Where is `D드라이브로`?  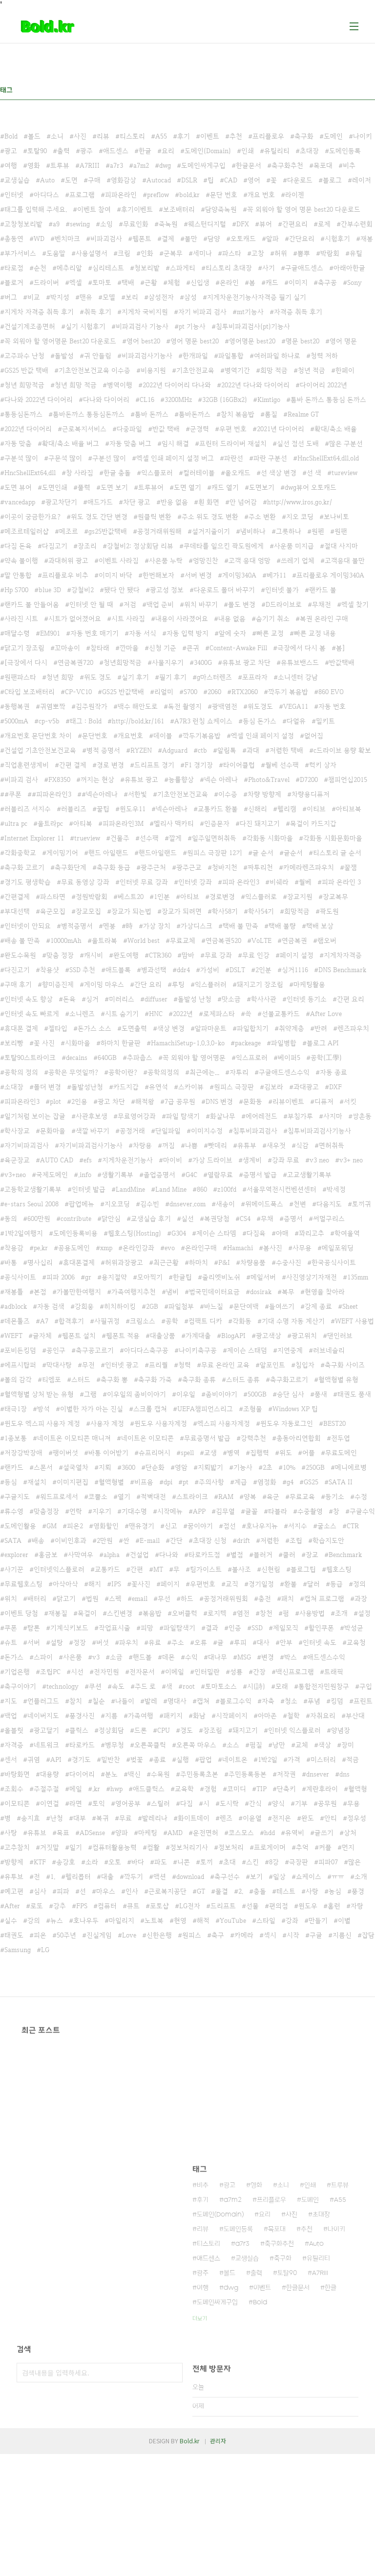
D드라이브로 is located at coordinates (284, 604).